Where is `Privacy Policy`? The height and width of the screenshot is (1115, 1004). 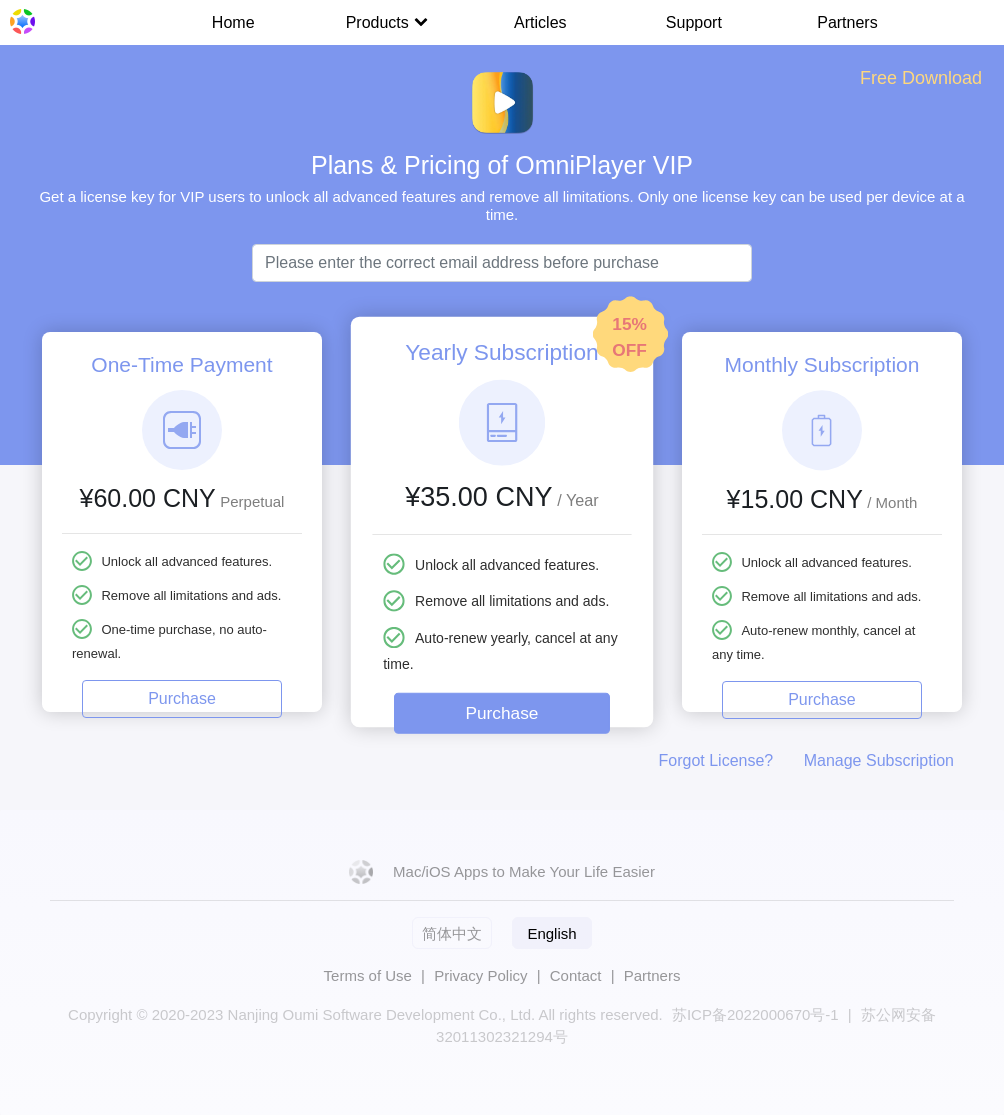 Privacy Policy is located at coordinates (480, 975).